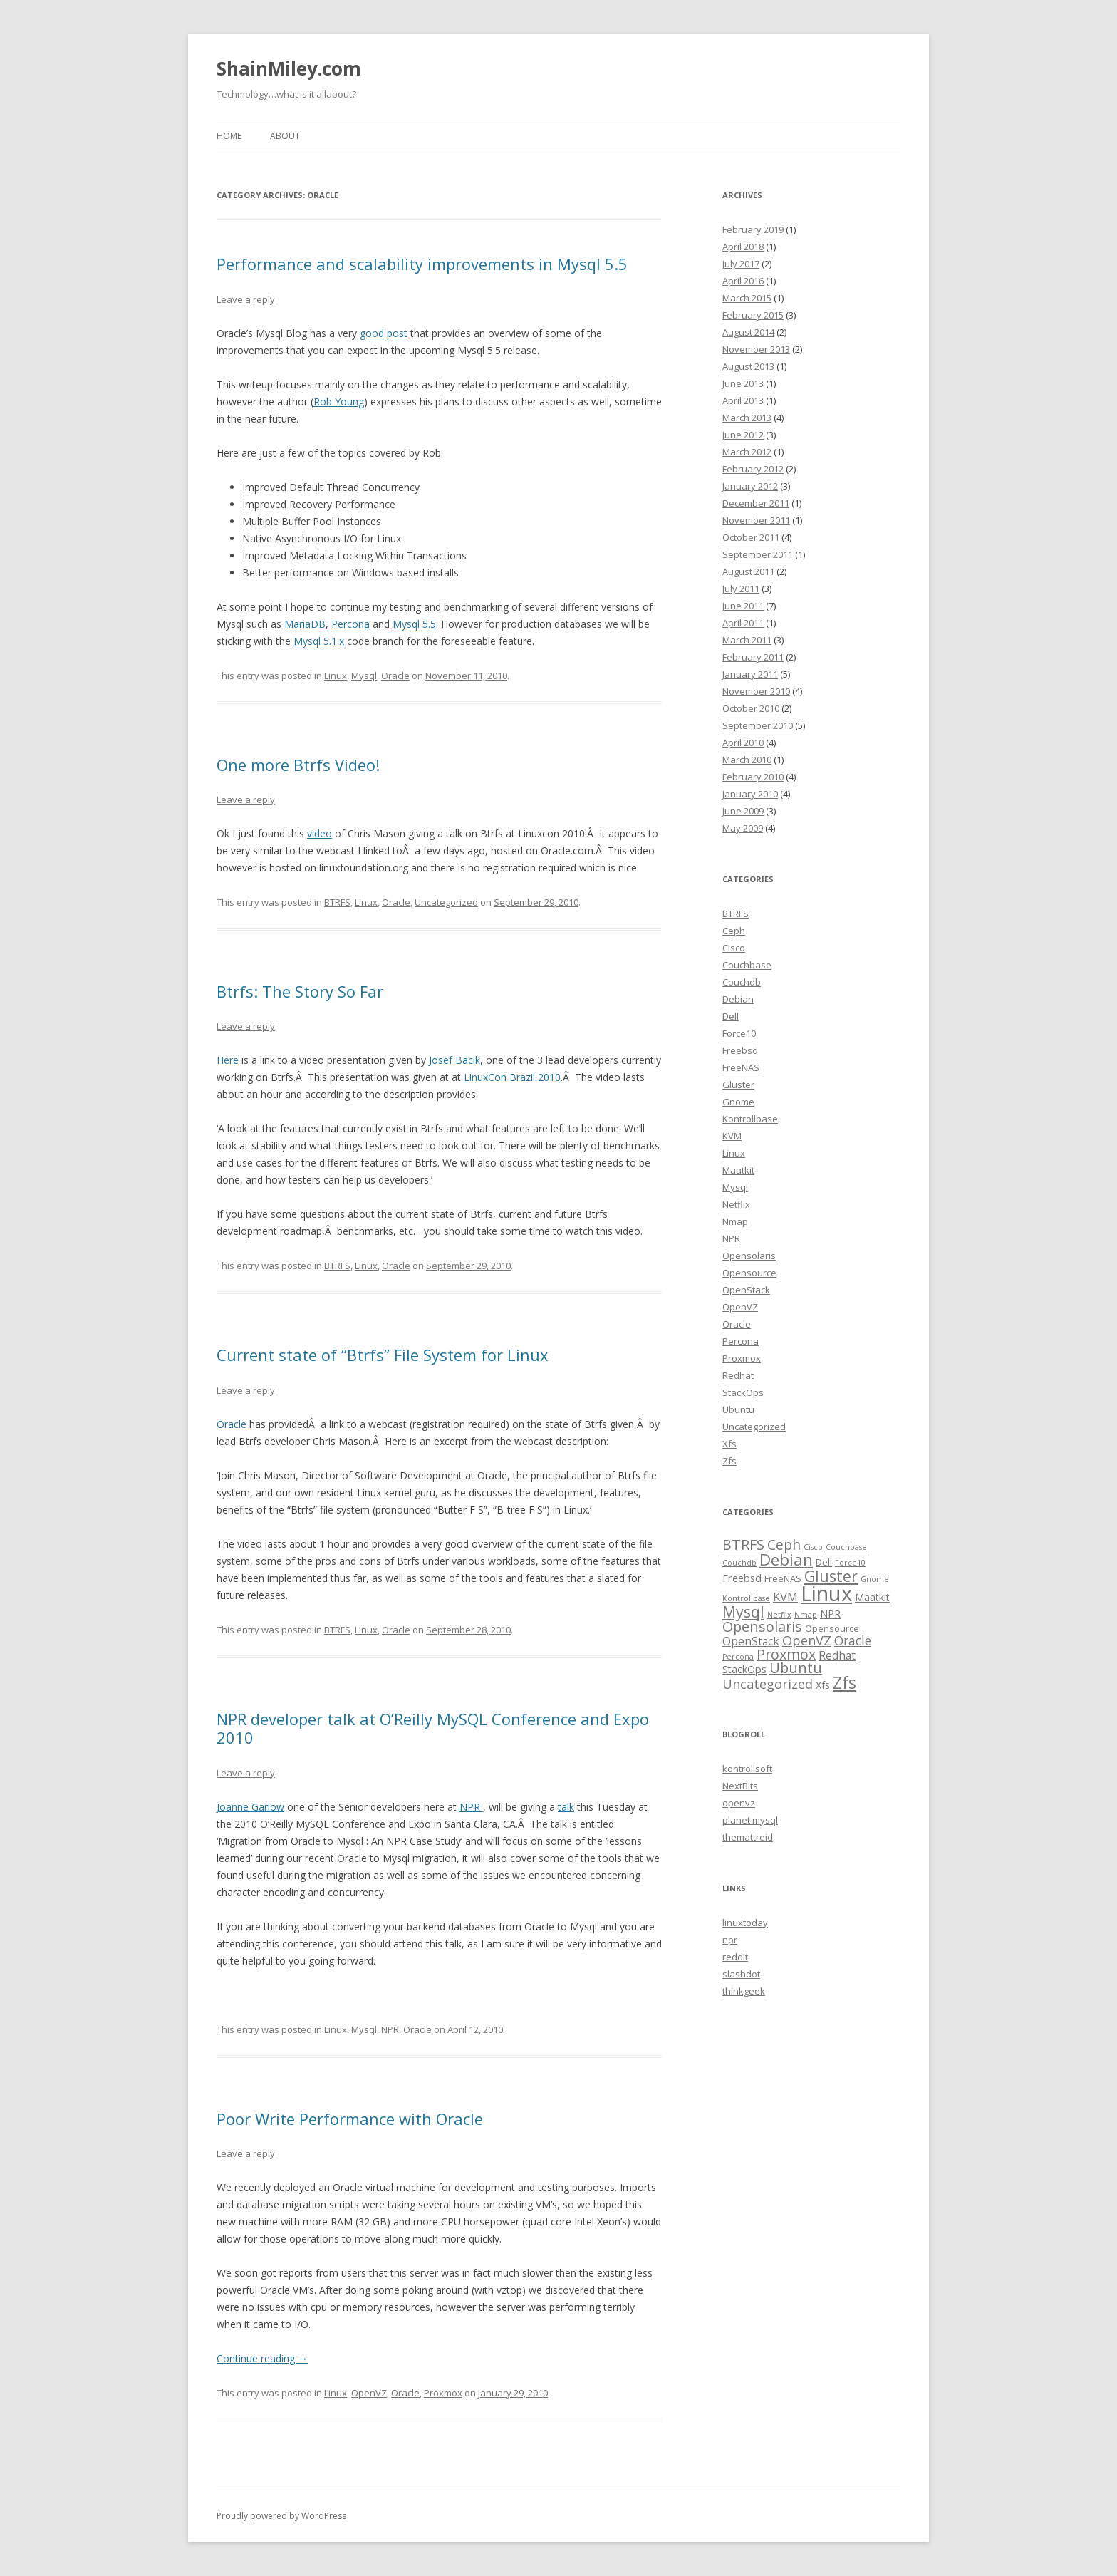 The image size is (1117, 2576). Describe the element at coordinates (740, 1067) in the screenshot. I see `FreeNAS` at that location.